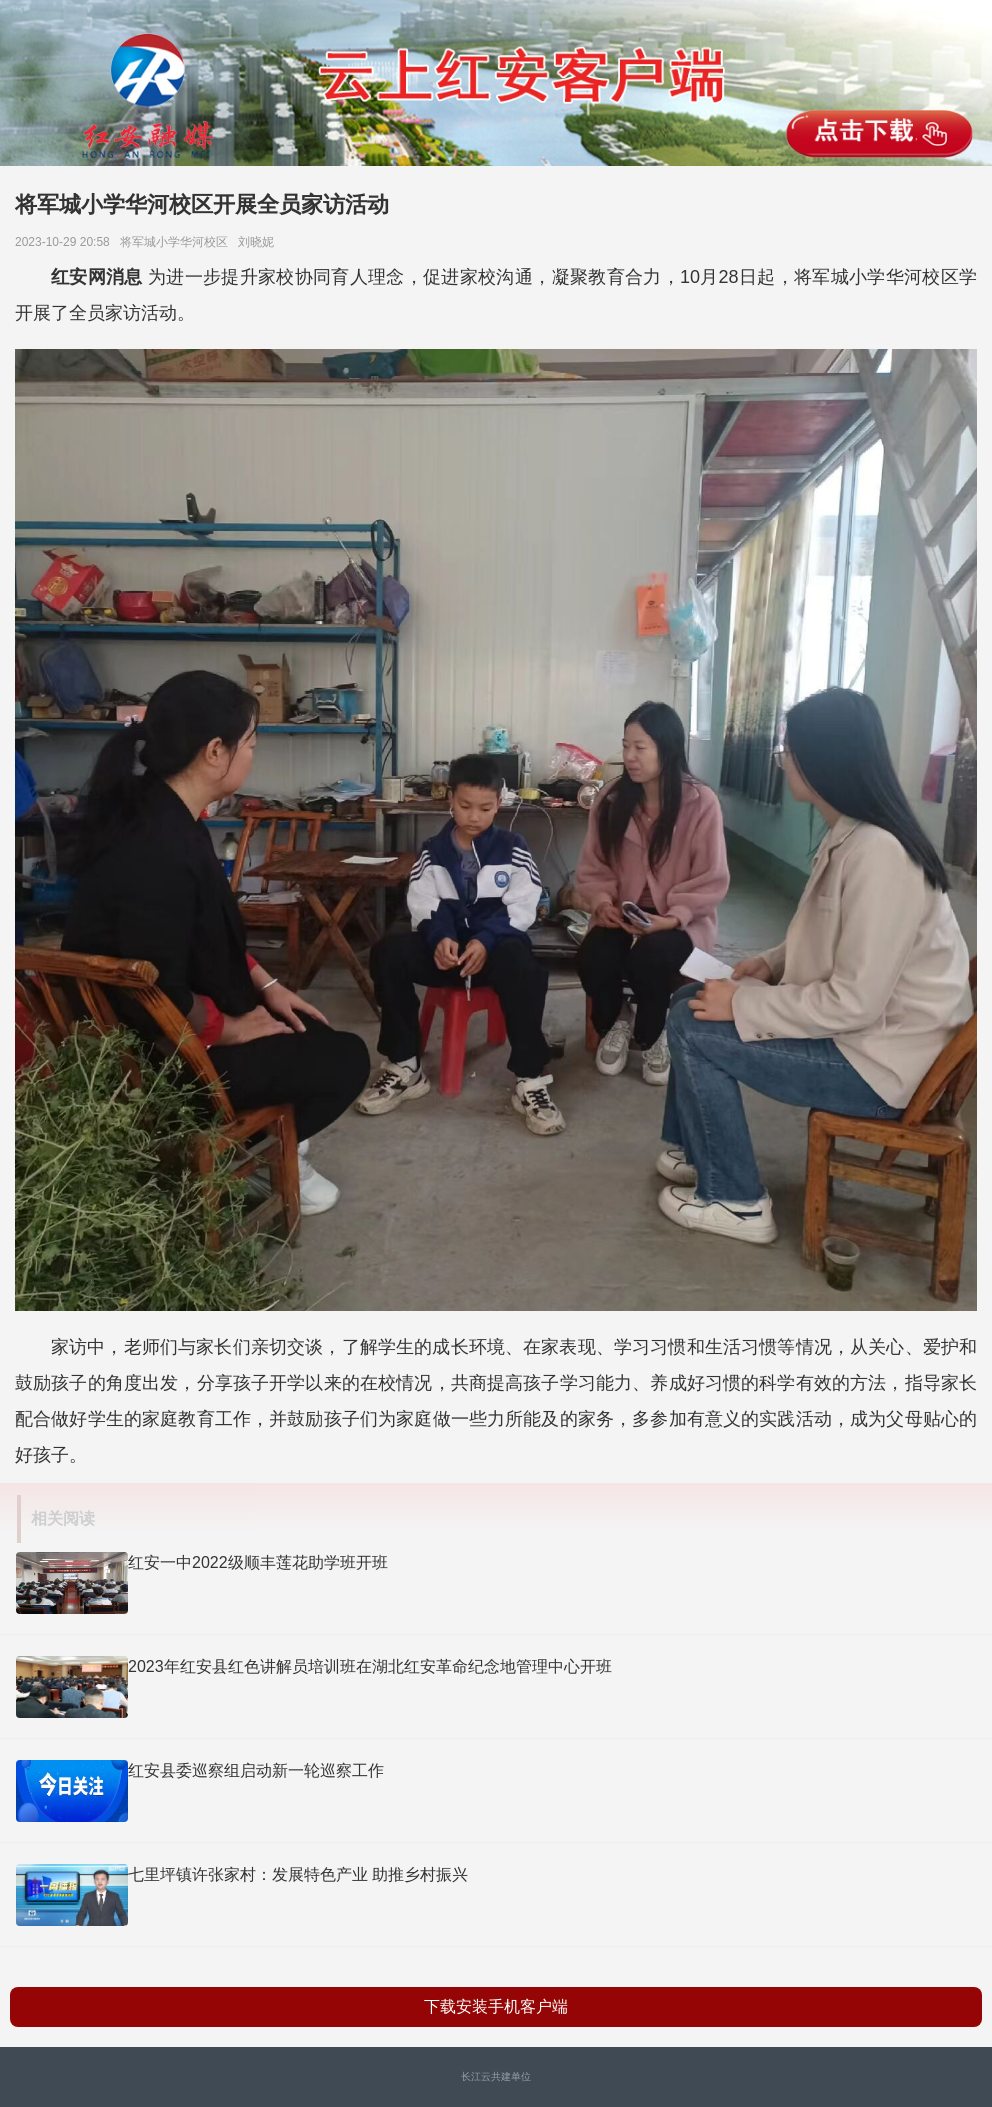 This screenshot has height=2107, width=992. Describe the element at coordinates (177, 242) in the screenshot. I see `将军城小学华河校区` at that location.